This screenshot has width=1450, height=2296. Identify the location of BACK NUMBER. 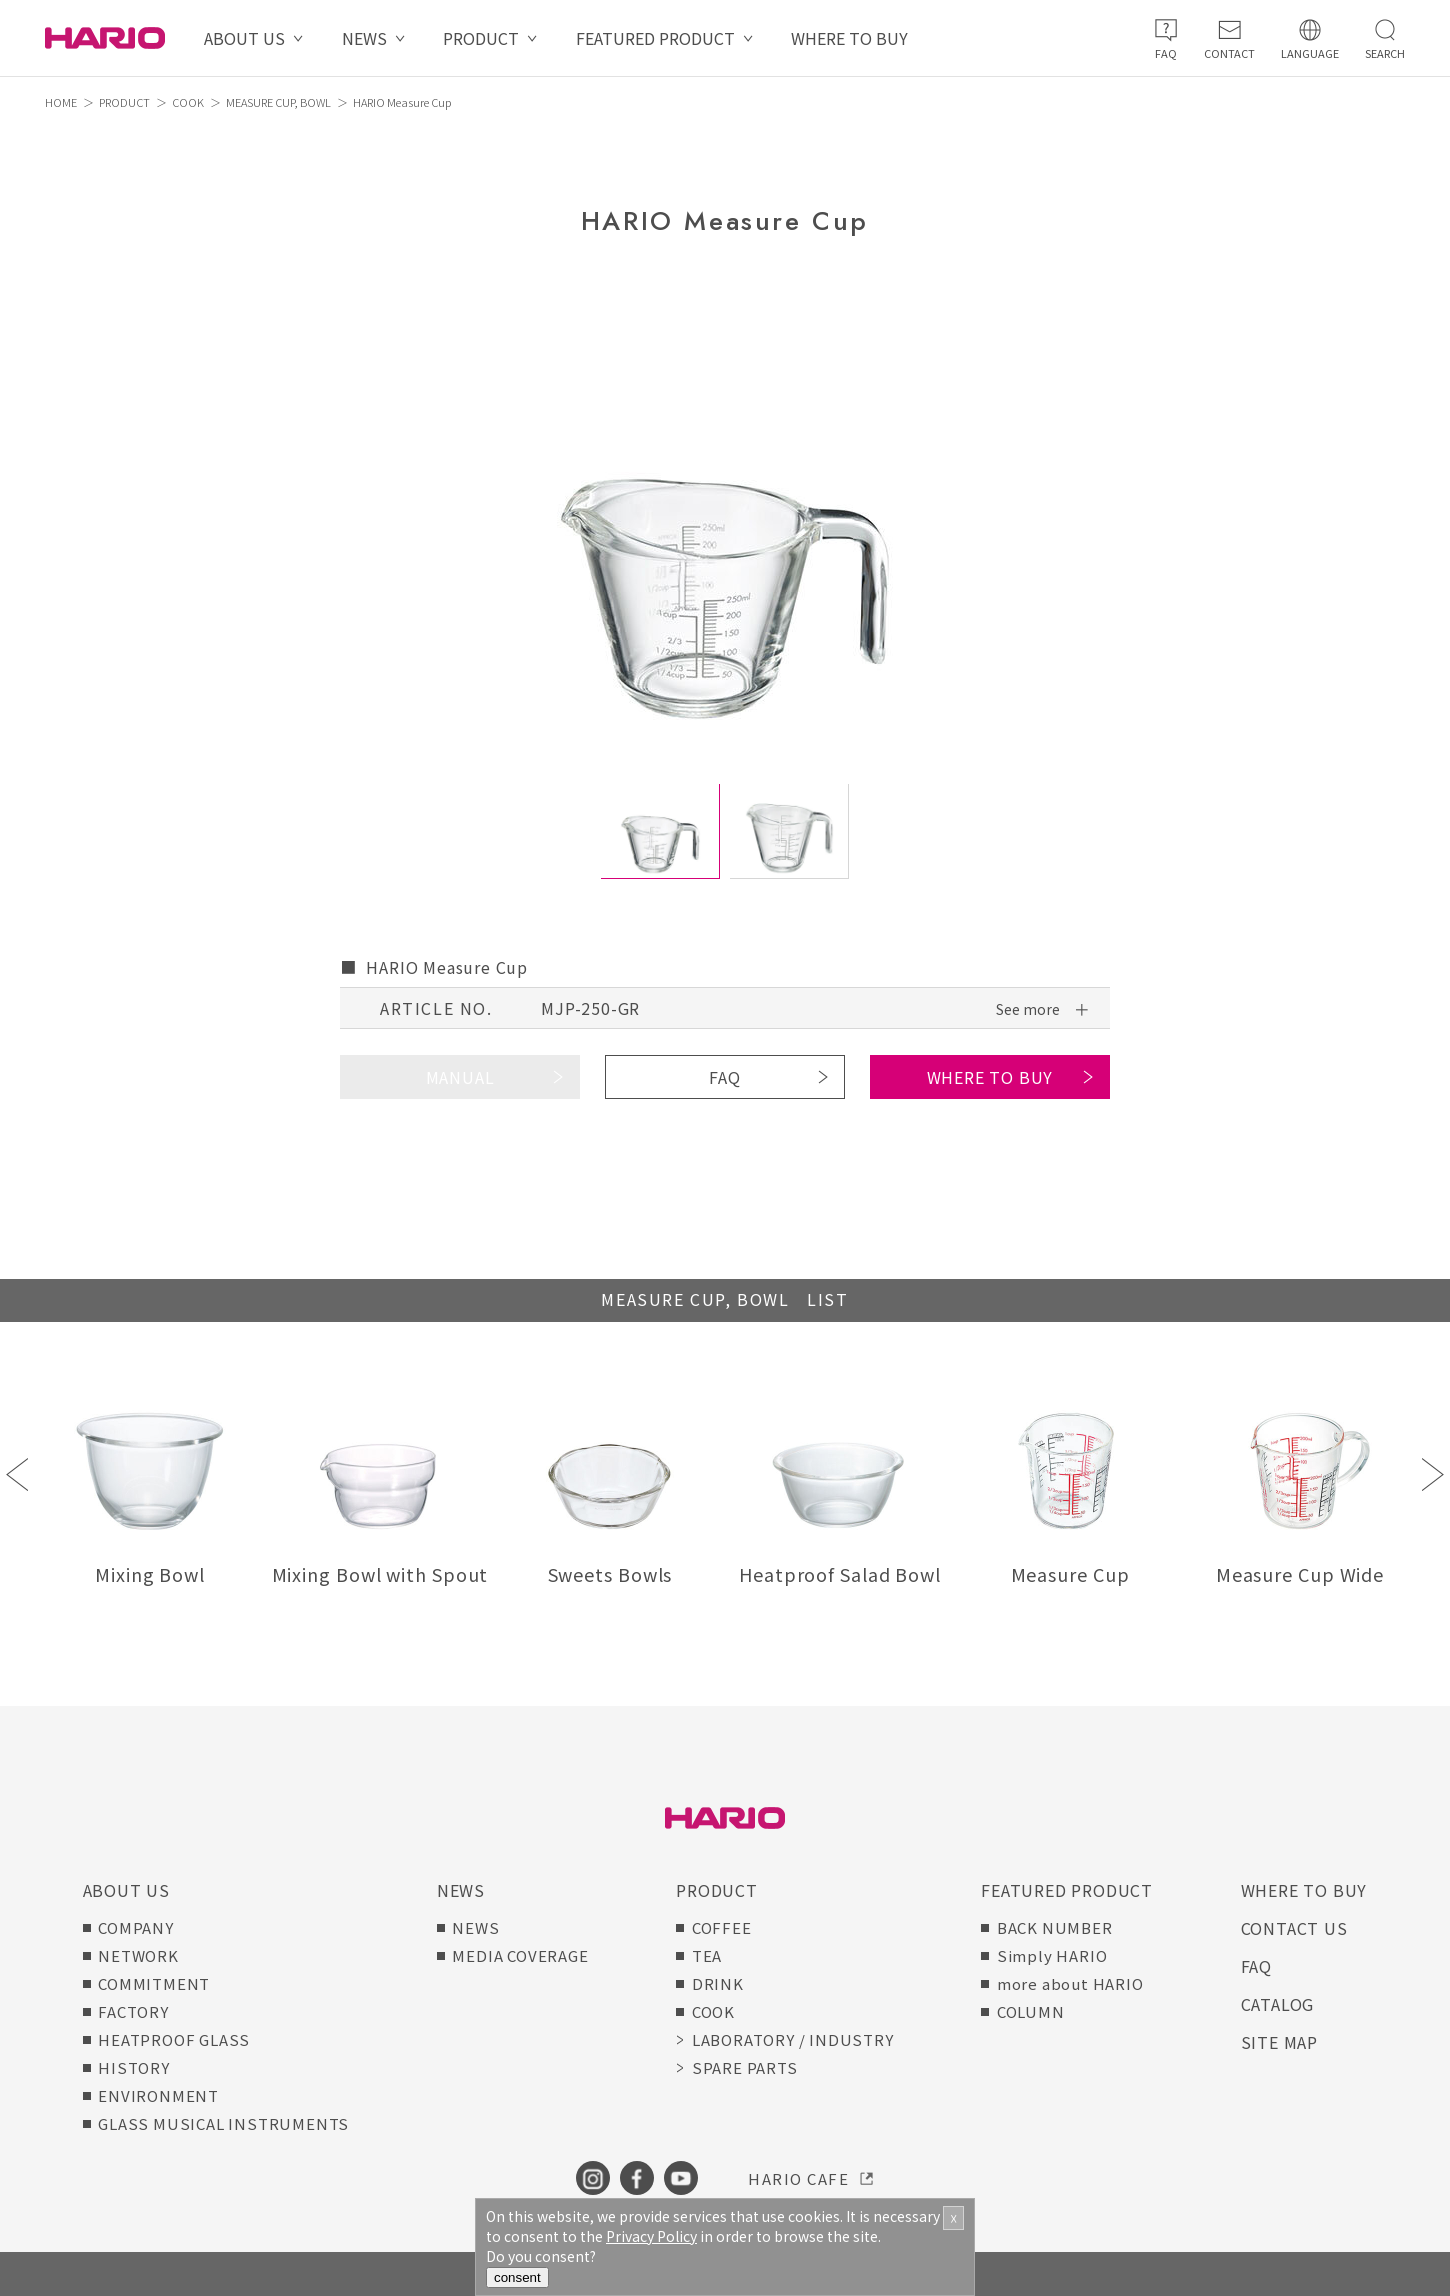
(1055, 1927).